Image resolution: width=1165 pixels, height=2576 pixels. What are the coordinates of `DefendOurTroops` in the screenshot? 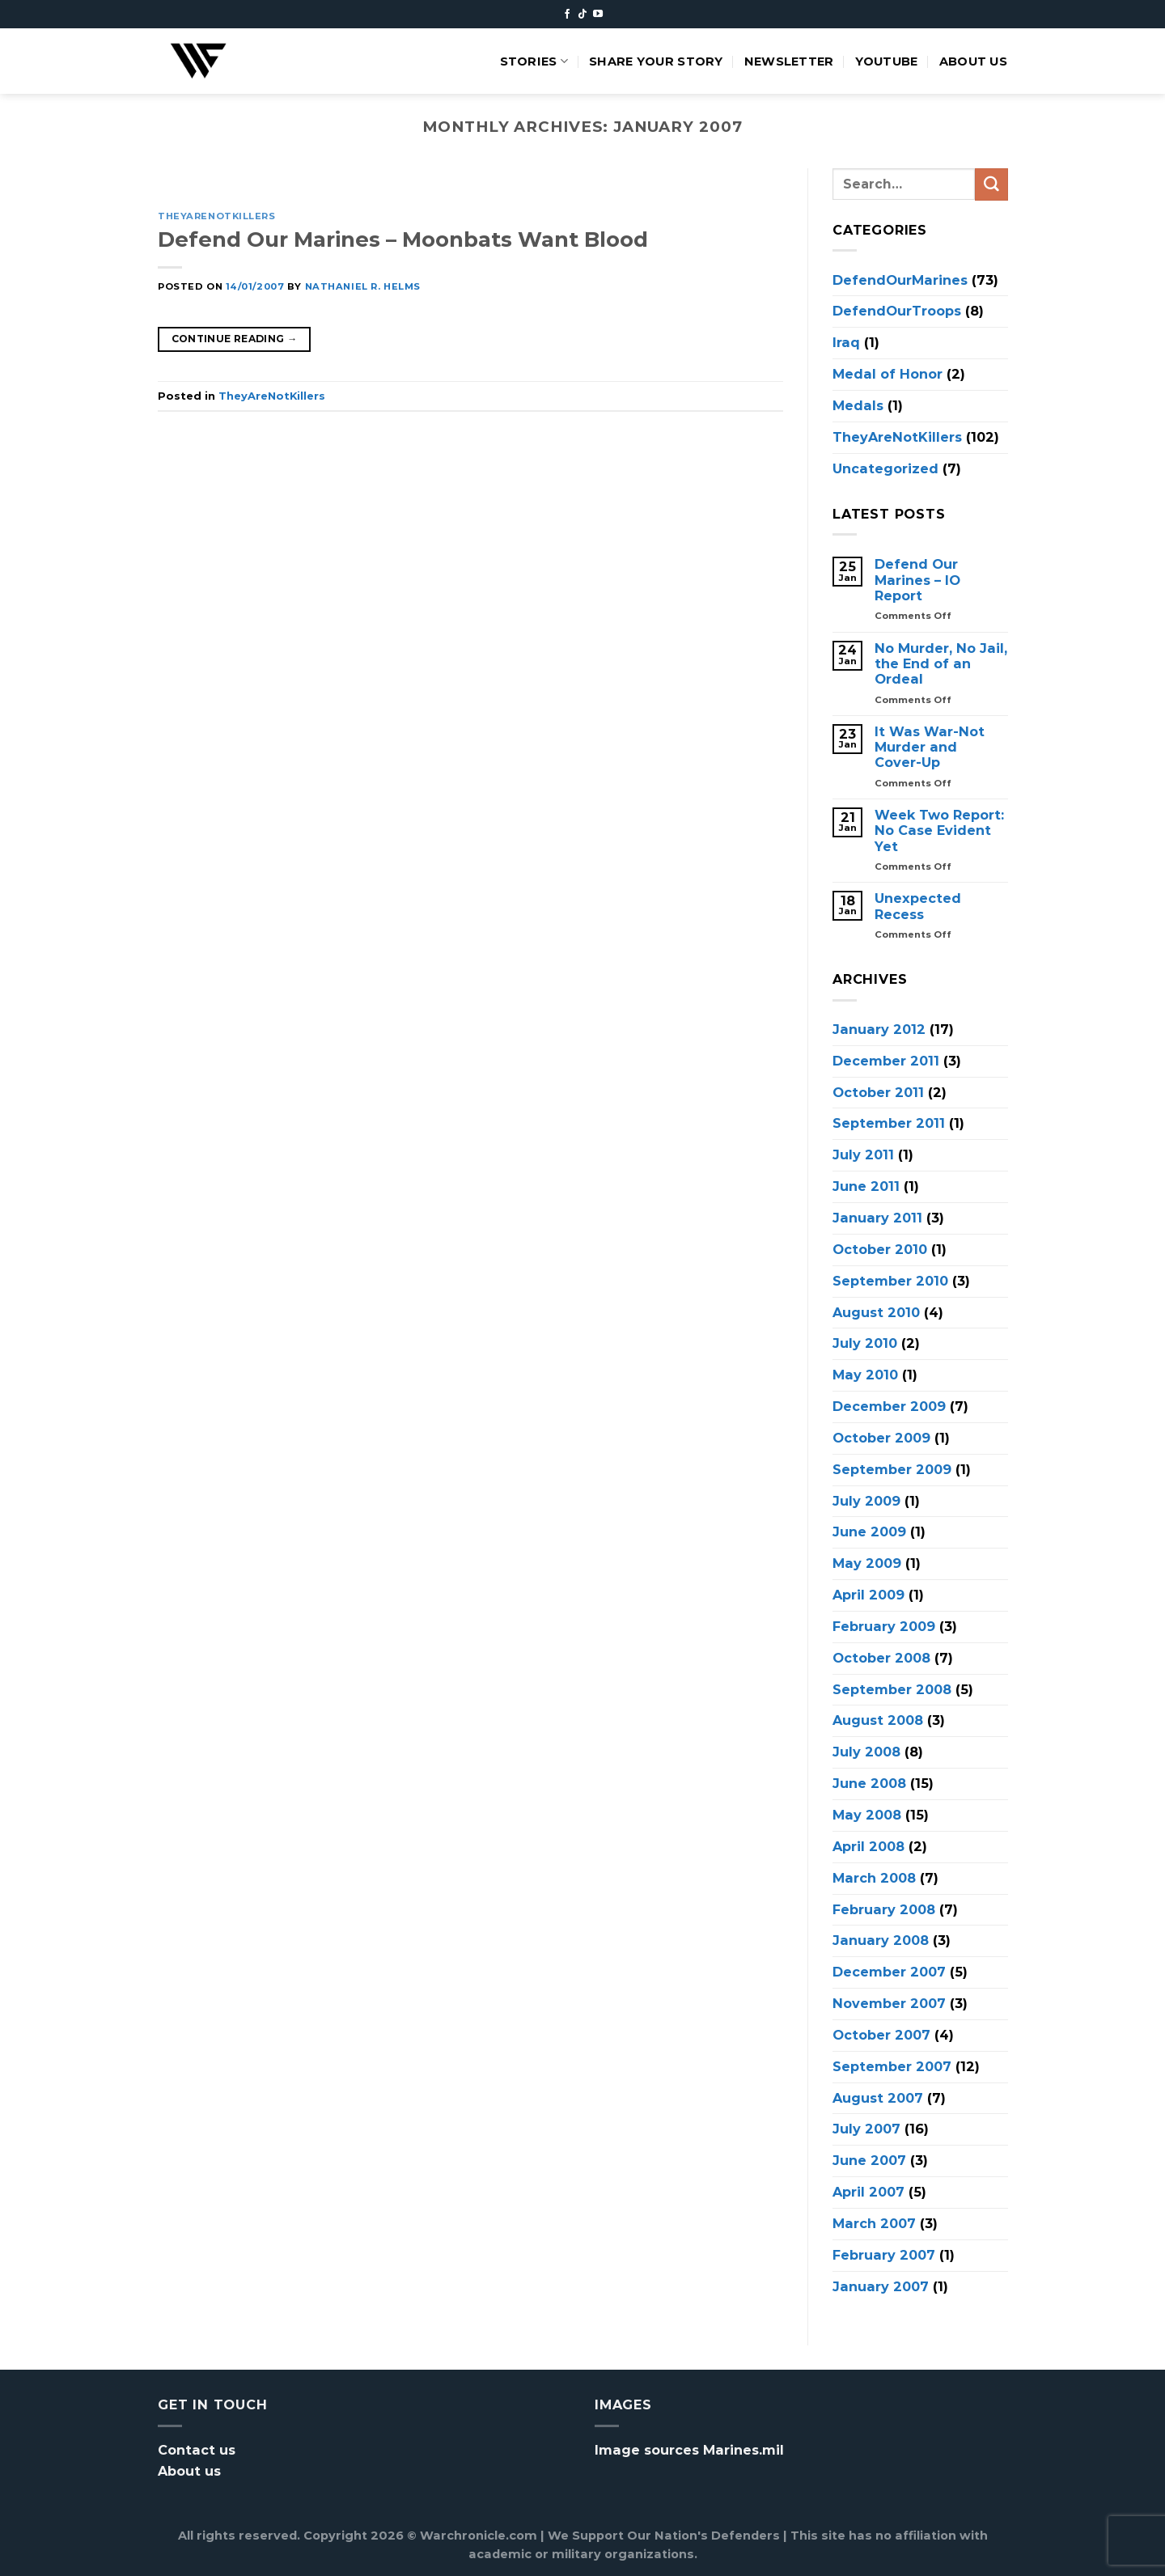 It's located at (896, 311).